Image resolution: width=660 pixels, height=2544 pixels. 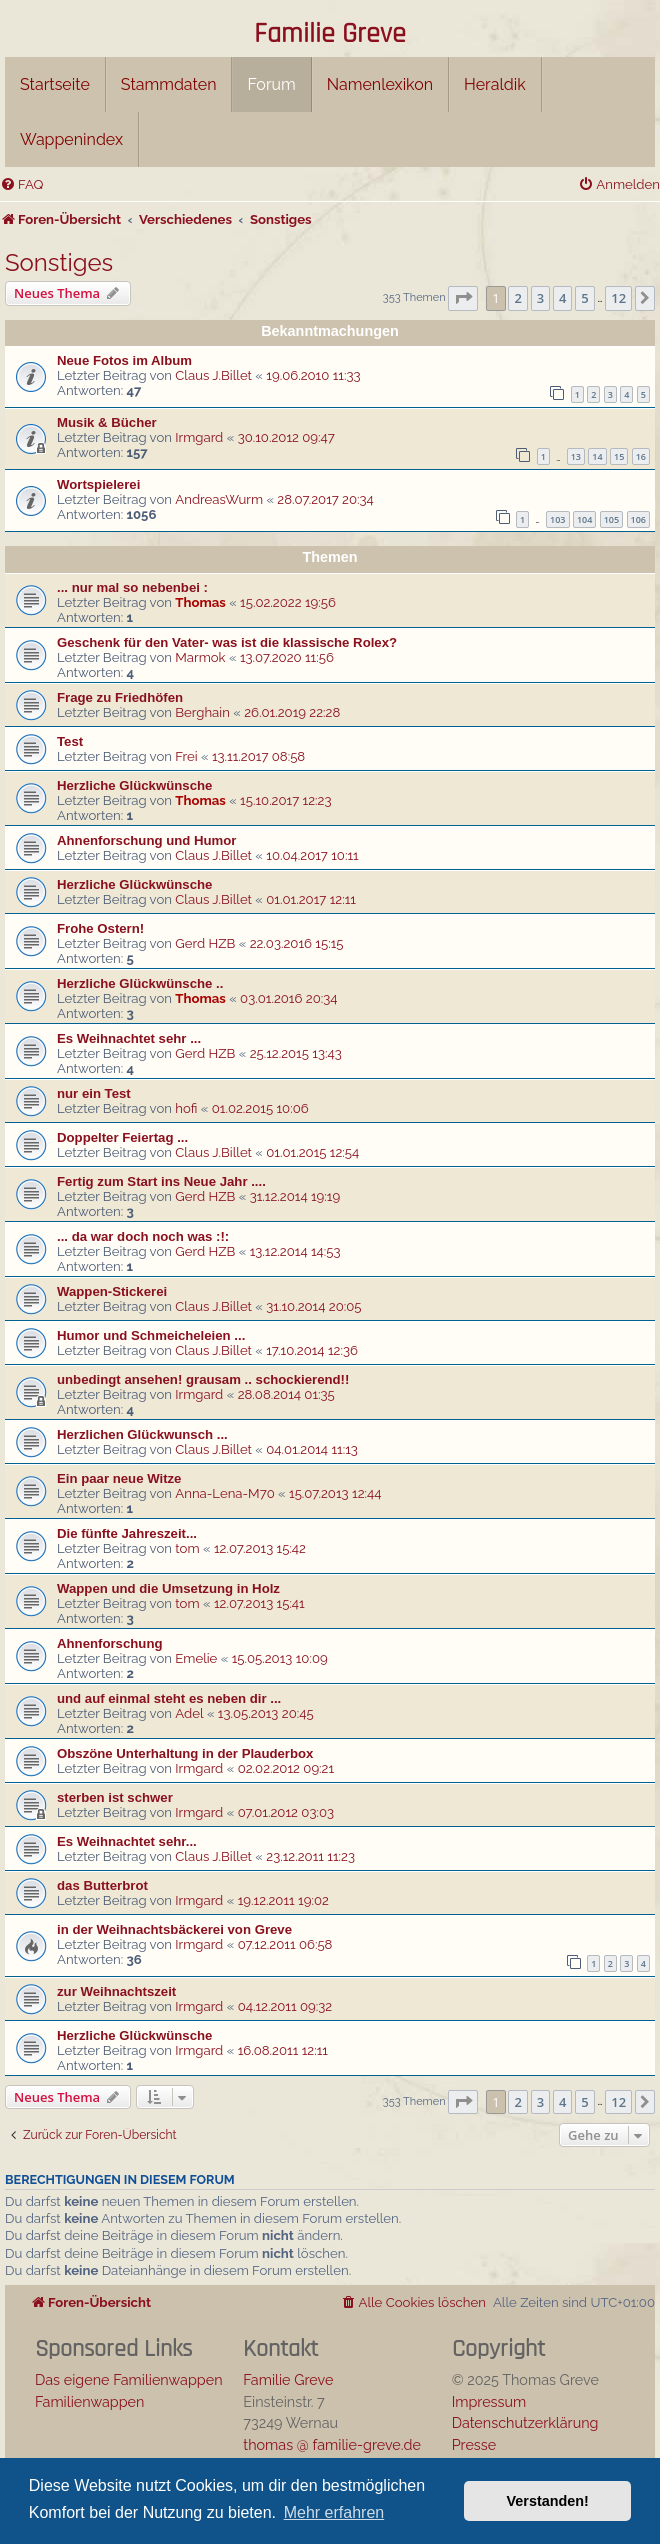 What do you see at coordinates (641, 456) in the screenshot?
I see `16` at bounding box center [641, 456].